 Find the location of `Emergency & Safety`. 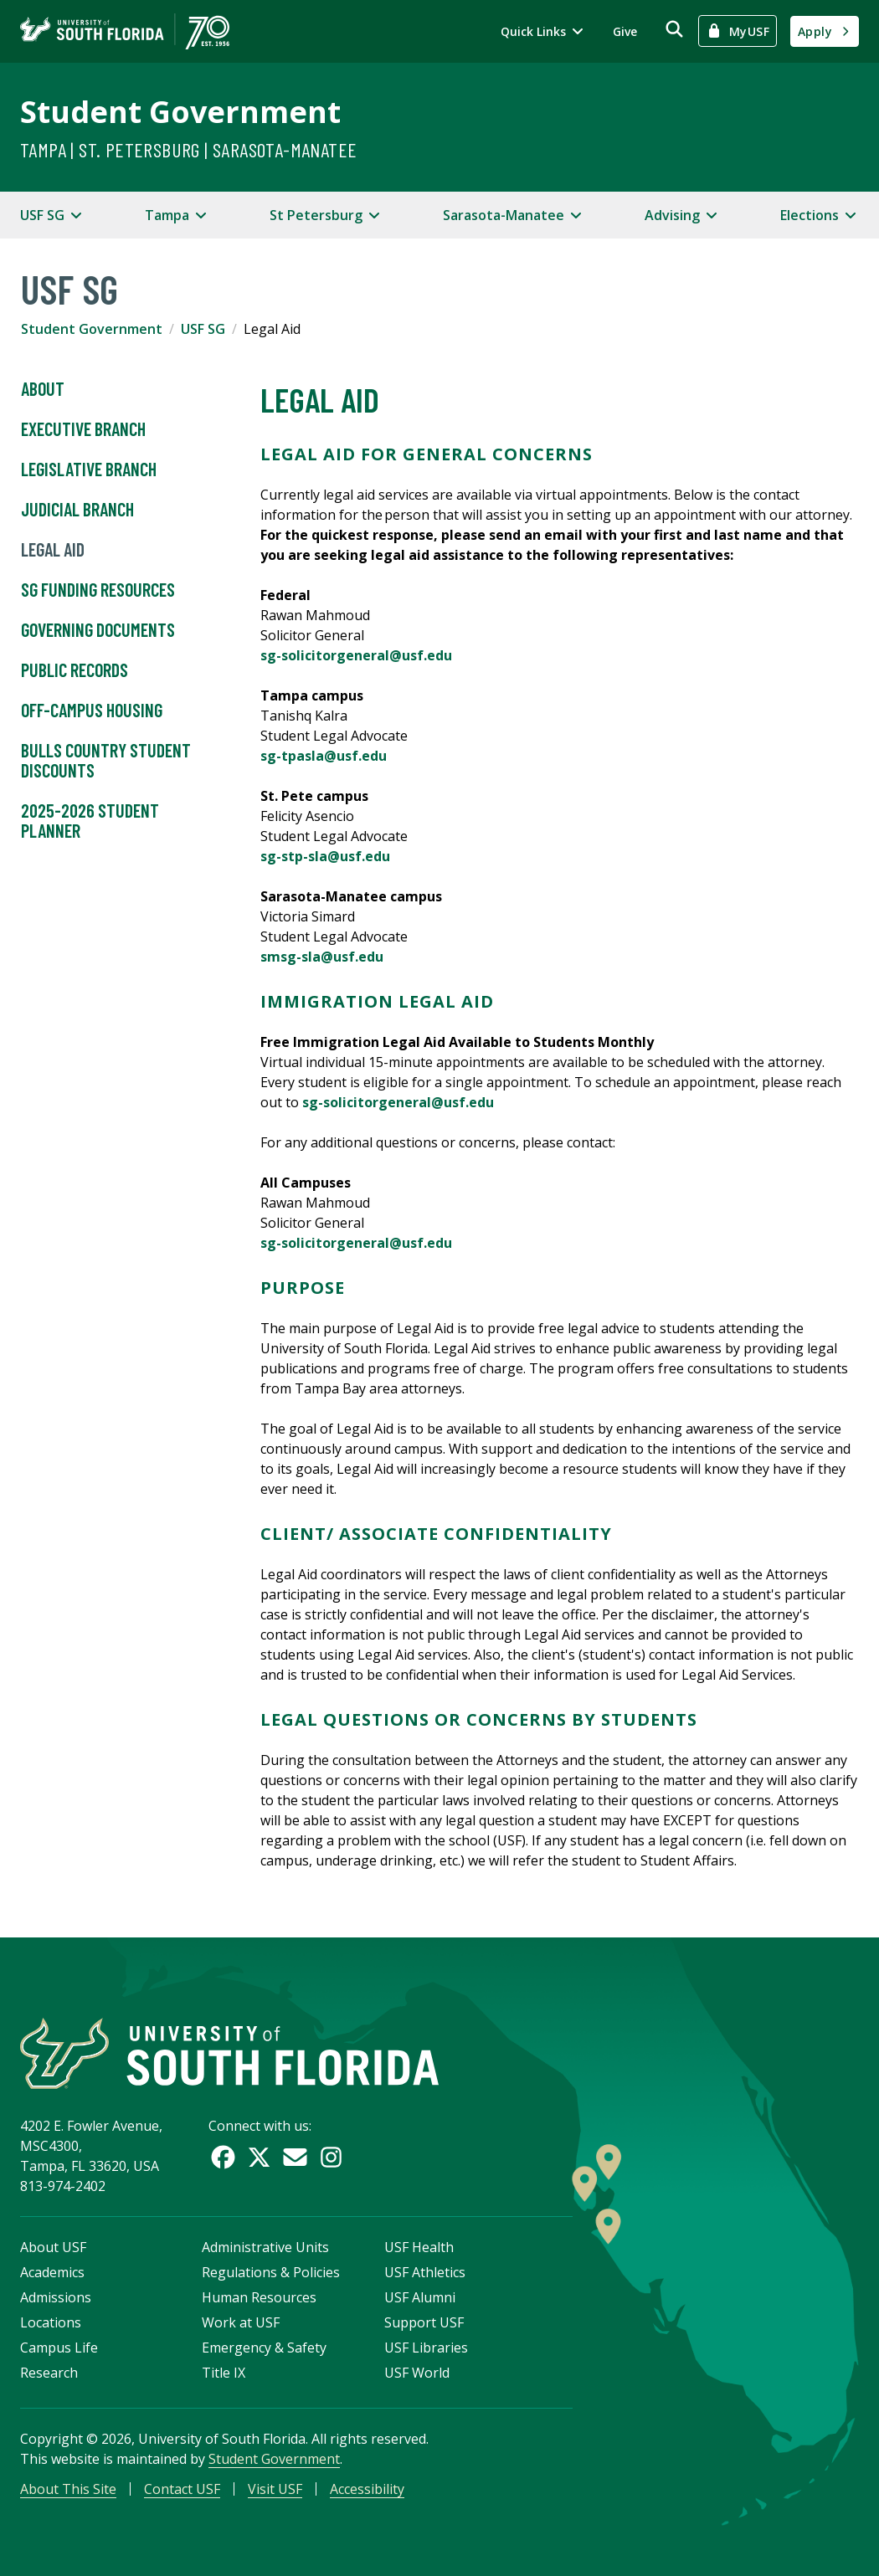

Emergency & Safety is located at coordinates (264, 2347).